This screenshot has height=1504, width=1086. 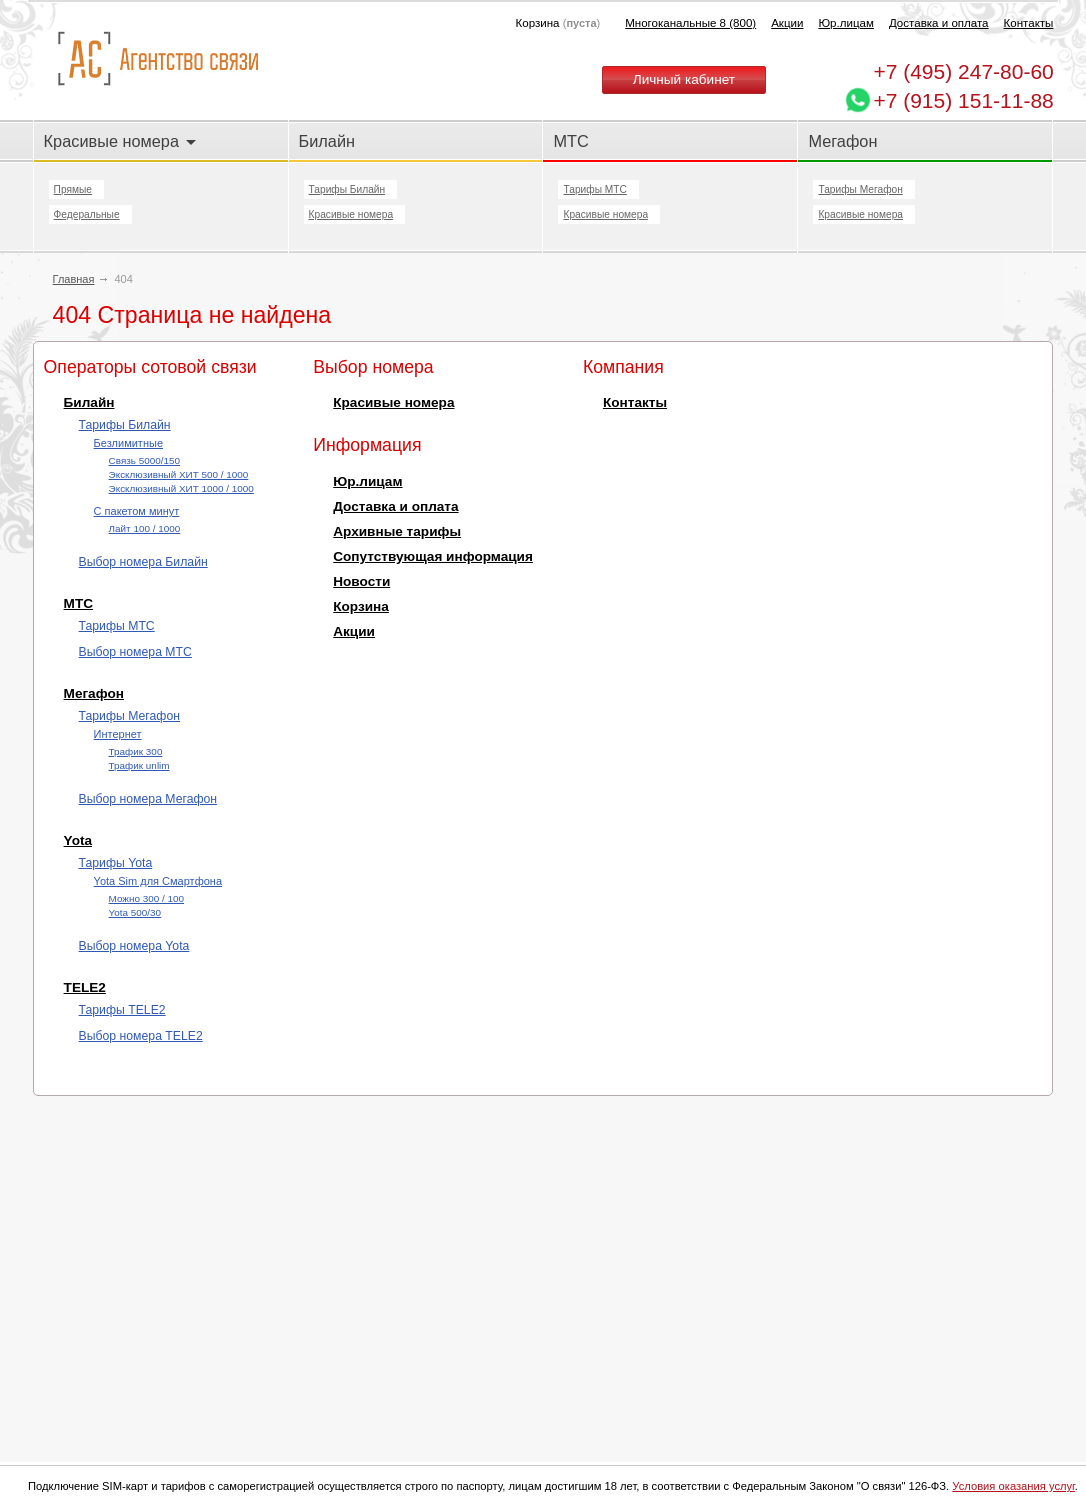 I want to click on Условия оказания услуг, so click(x=1013, y=1486).